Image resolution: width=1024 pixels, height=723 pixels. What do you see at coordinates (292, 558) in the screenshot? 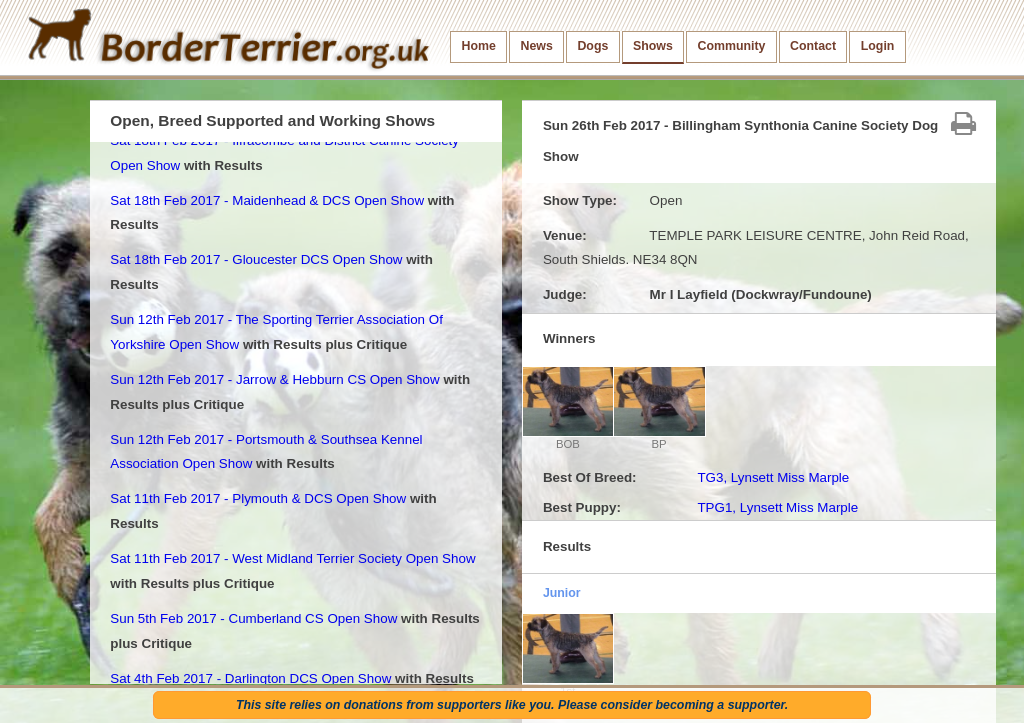
I see `Sat 11th Feb 2017 - West Midland Terrier Society Open Show` at bounding box center [292, 558].